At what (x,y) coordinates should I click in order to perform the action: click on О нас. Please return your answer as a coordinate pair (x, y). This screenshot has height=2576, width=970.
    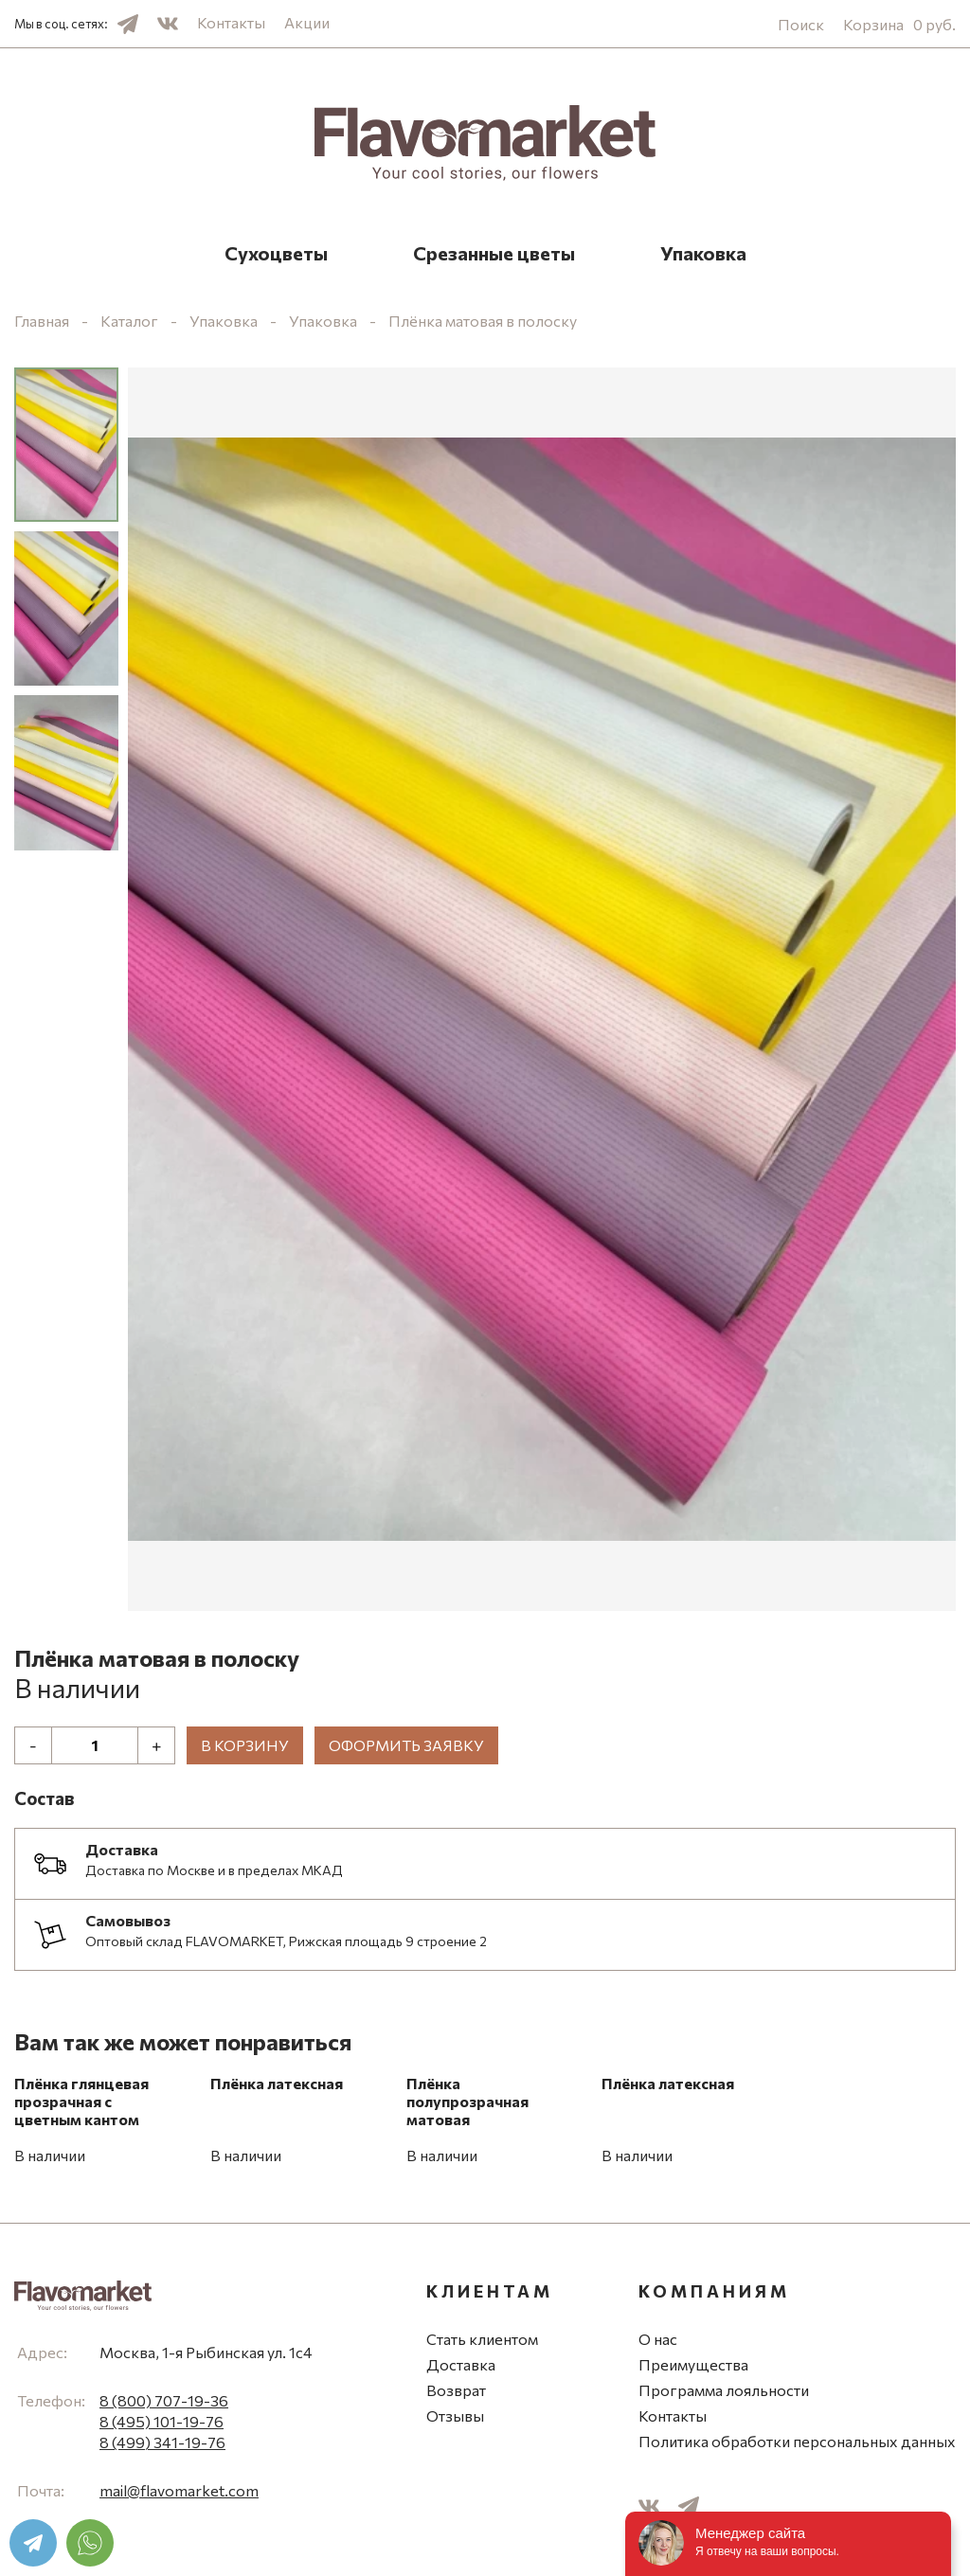
    Looking at the image, I should click on (657, 2339).